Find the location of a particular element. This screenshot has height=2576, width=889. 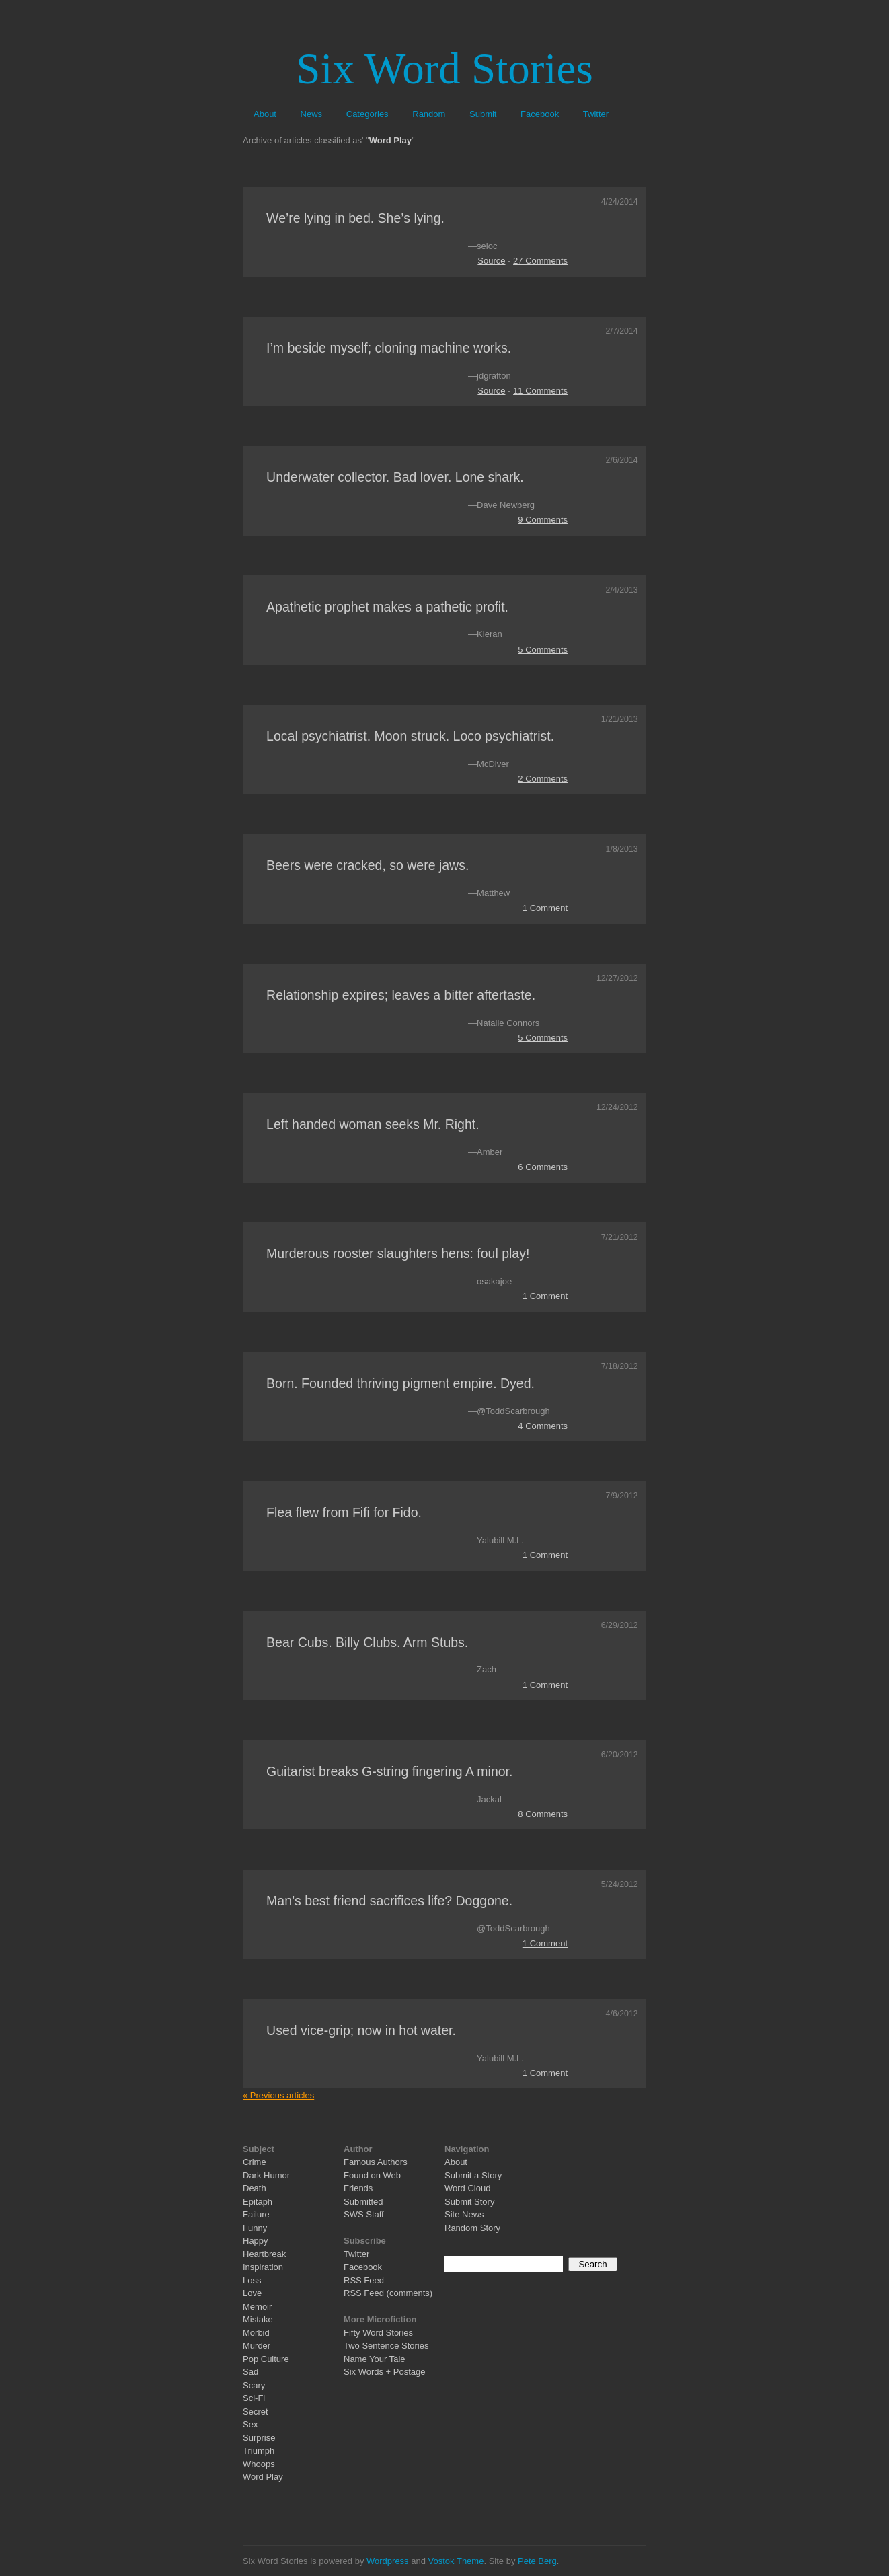

Found on Web is located at coordinates (372, 2175).